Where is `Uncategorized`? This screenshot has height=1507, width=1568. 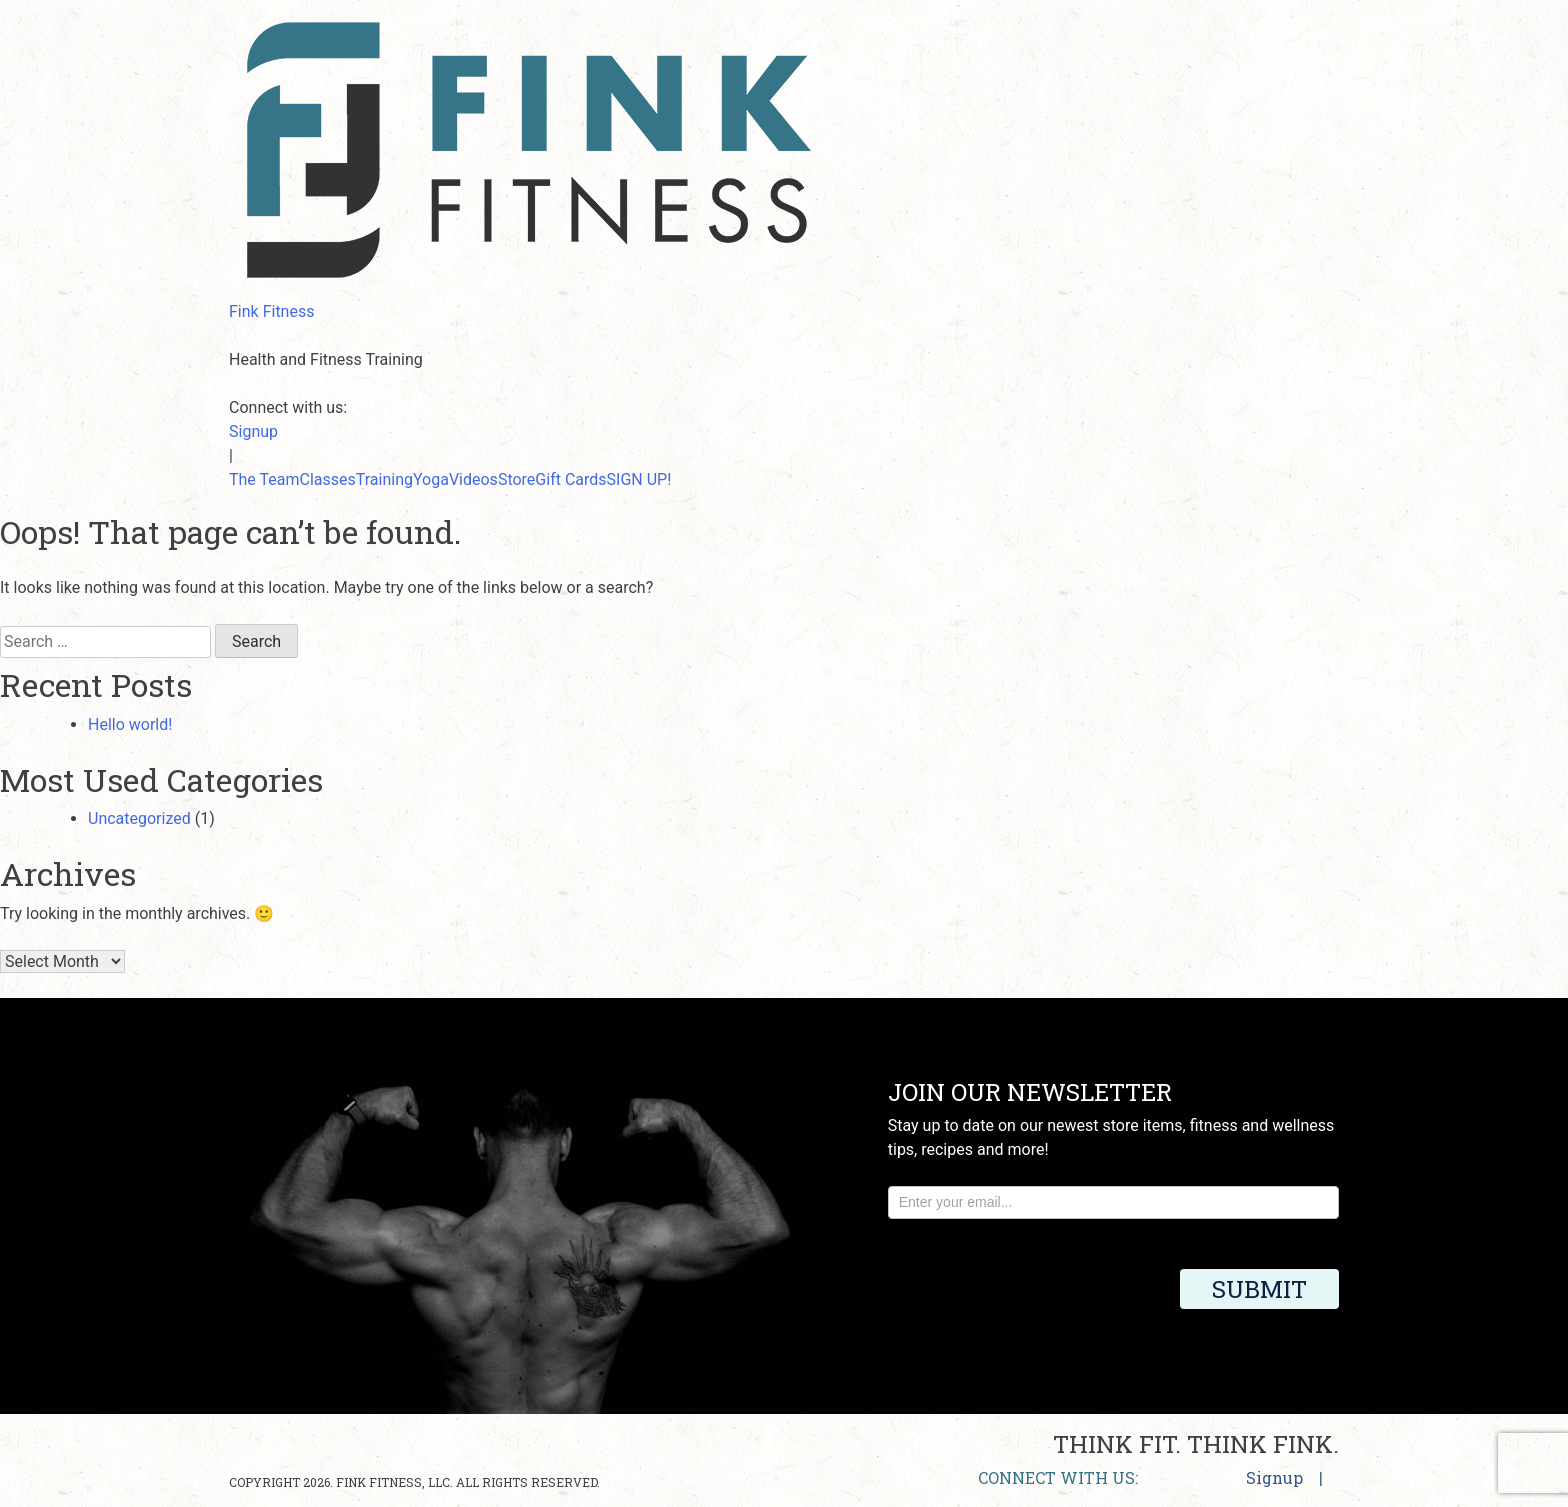 Uncategorized is located at coordinates (139, 818).